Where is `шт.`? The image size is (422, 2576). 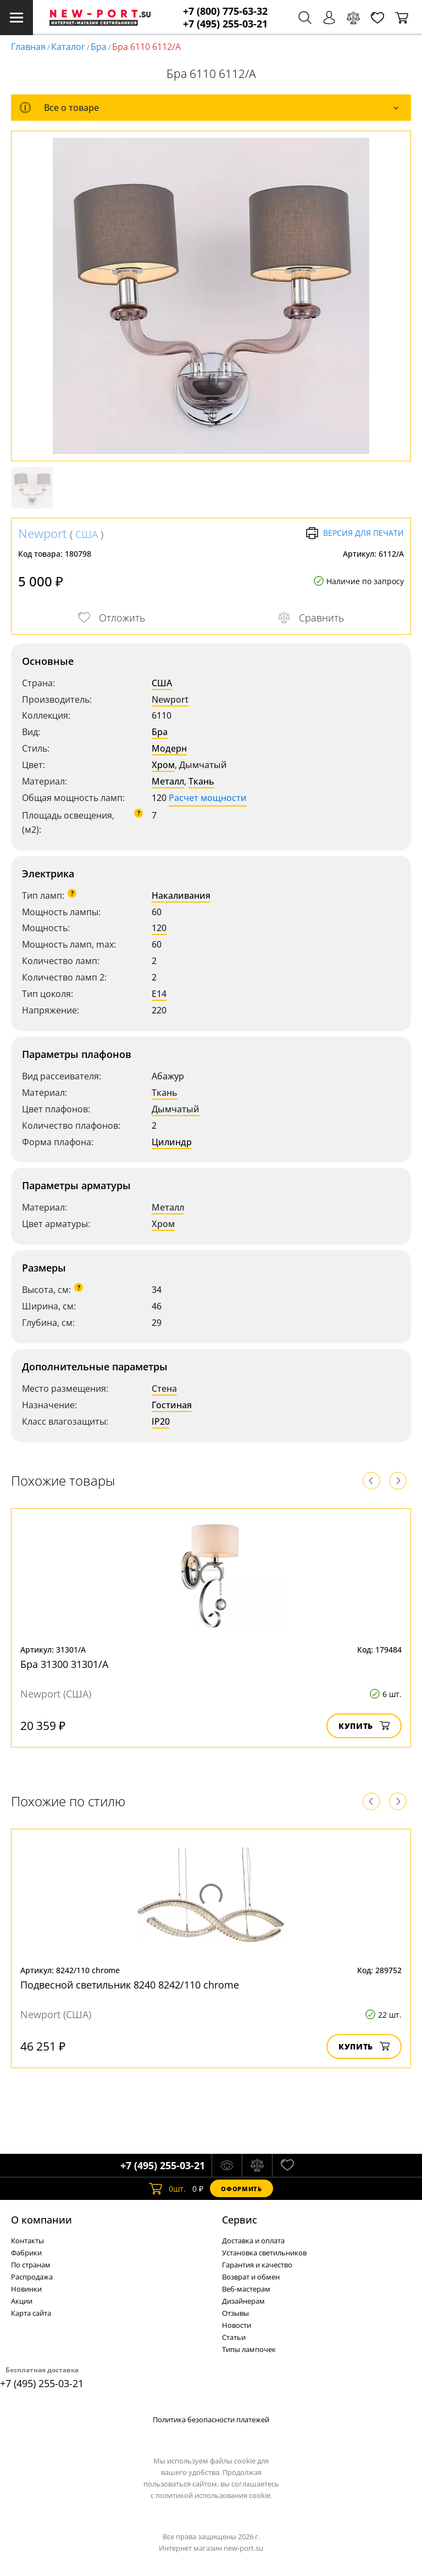
шт. is located at coordinates (167, 2188).